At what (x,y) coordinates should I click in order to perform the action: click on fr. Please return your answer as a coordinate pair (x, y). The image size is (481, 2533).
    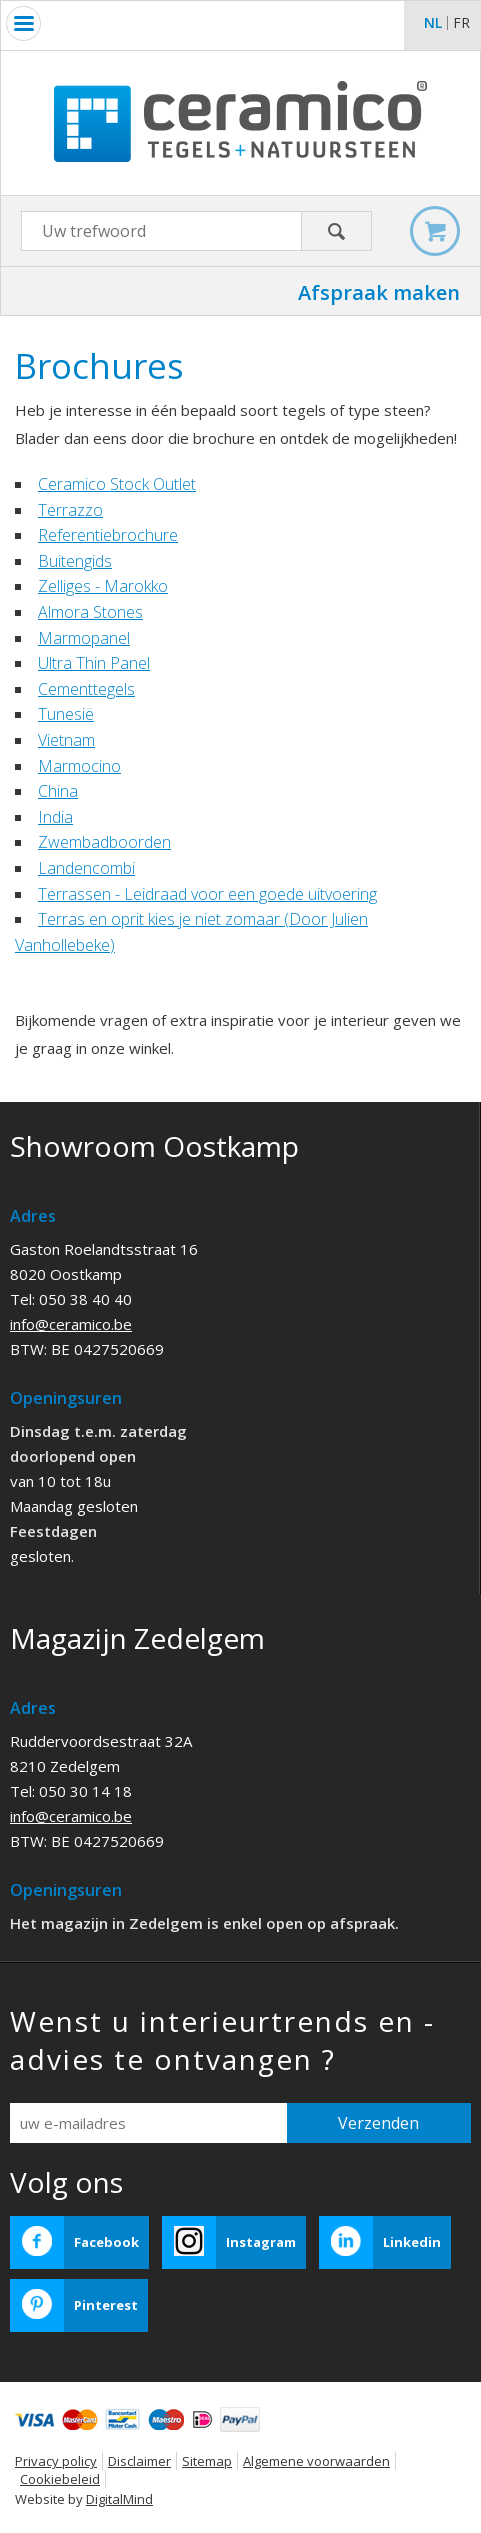
    Looking at the image, I should click on (461, 22).